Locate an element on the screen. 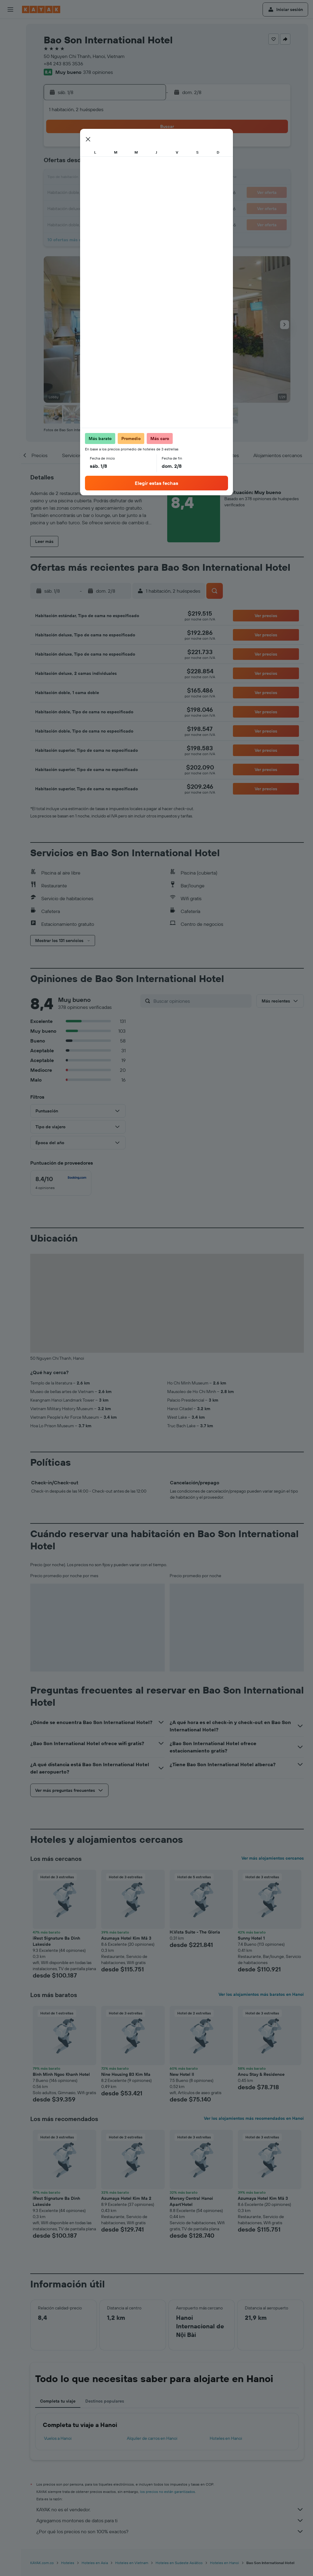 This screenshot has width=313, height=2576. Ver los alojamientos más recomendados en Hanoi is located at coordinates (254, 2118).